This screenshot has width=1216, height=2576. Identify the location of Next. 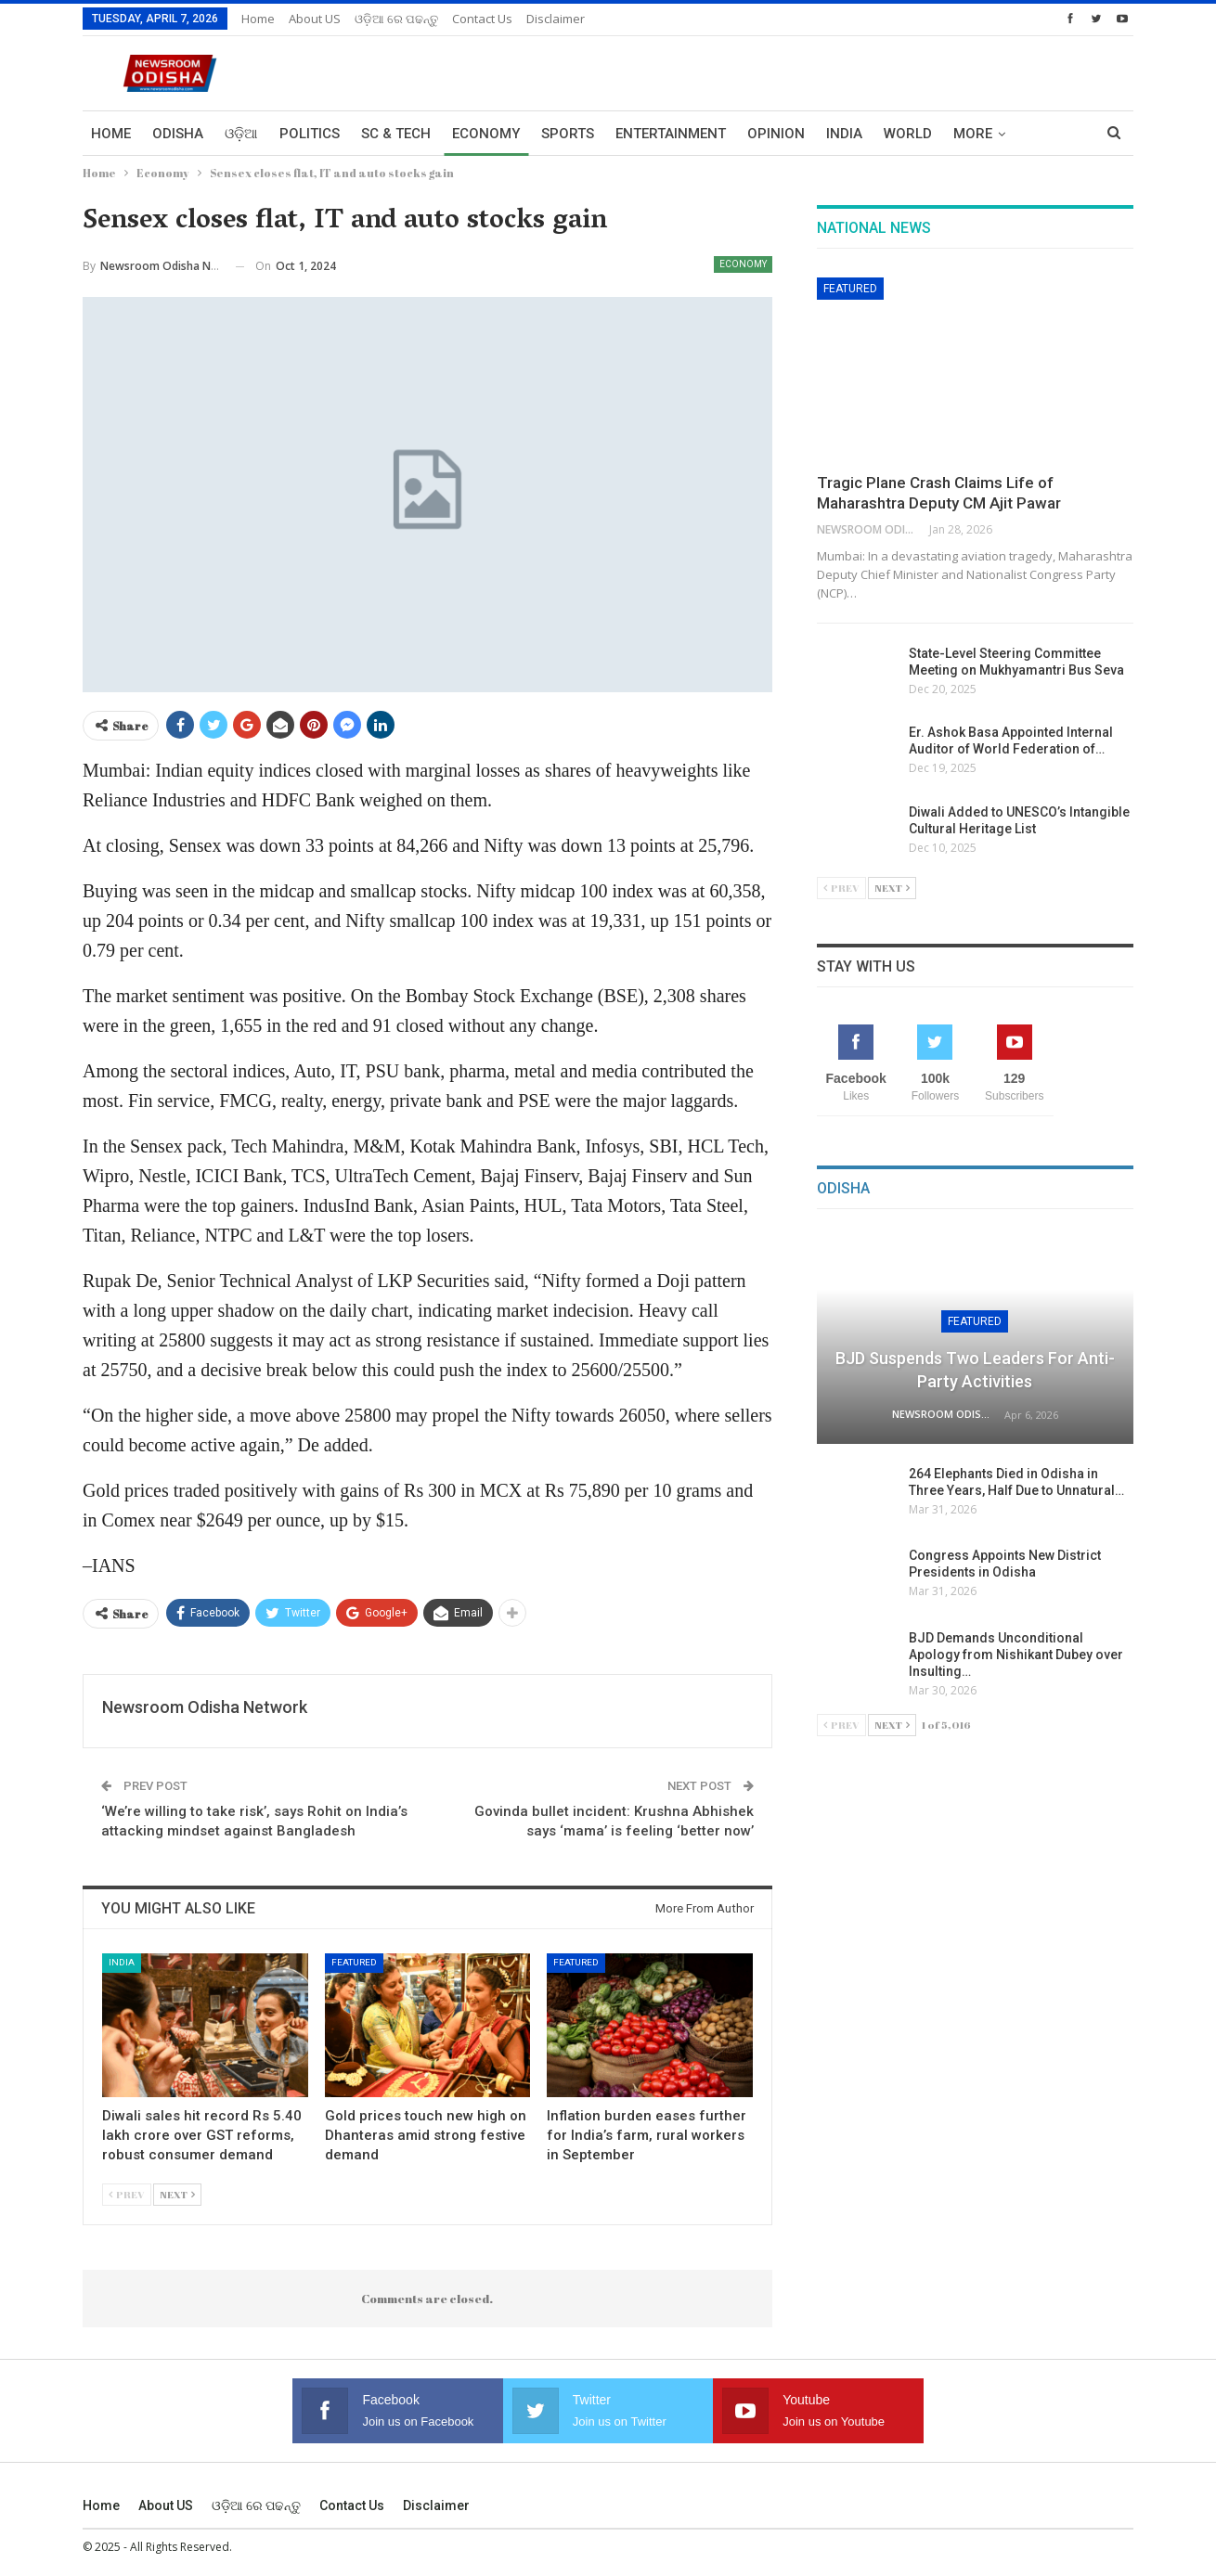
(177, 2194).